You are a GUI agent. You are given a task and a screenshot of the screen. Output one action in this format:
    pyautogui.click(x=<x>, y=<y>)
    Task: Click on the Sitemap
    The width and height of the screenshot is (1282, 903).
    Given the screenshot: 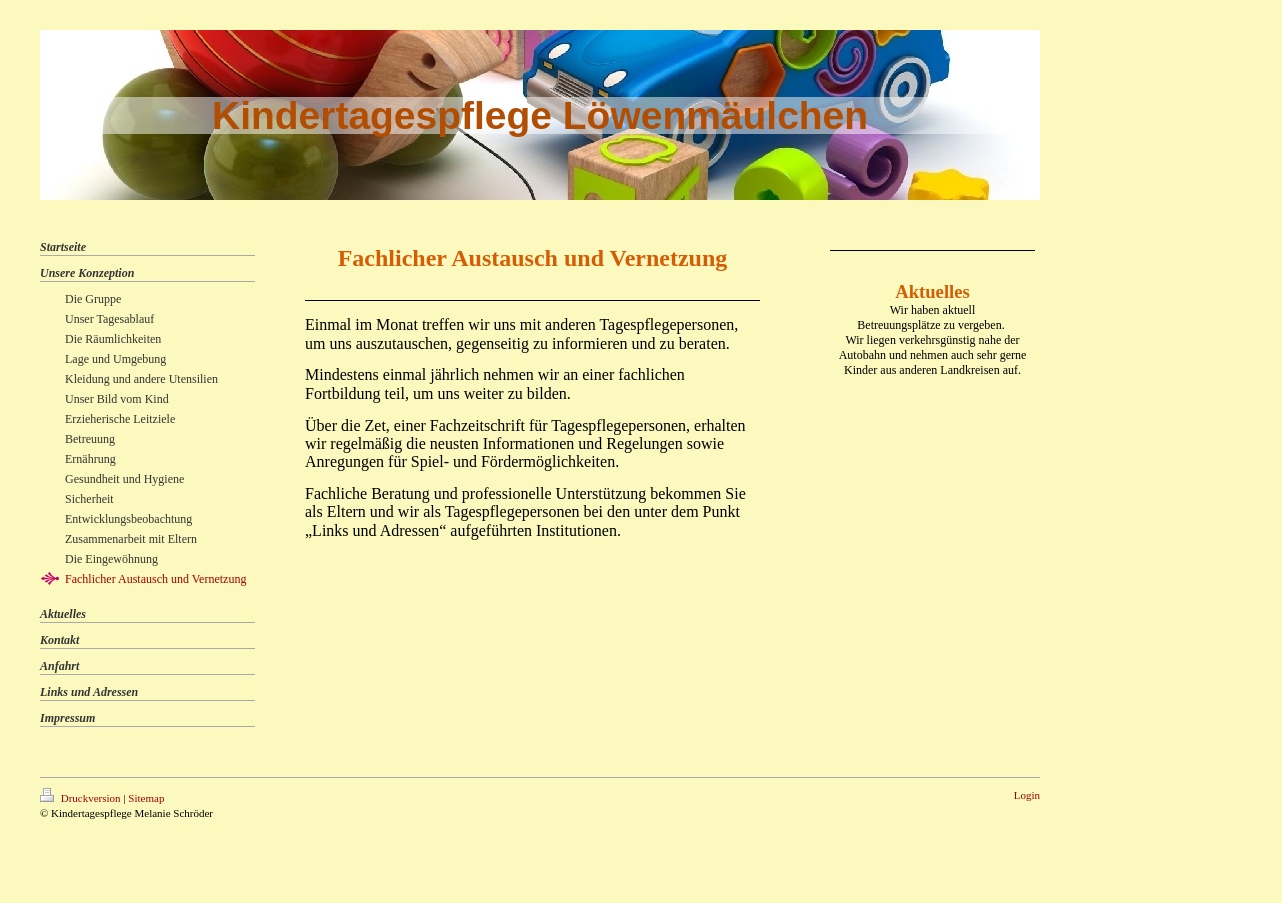 What is the action you would take?
    pyautogui.click(x=146, y=798)
    